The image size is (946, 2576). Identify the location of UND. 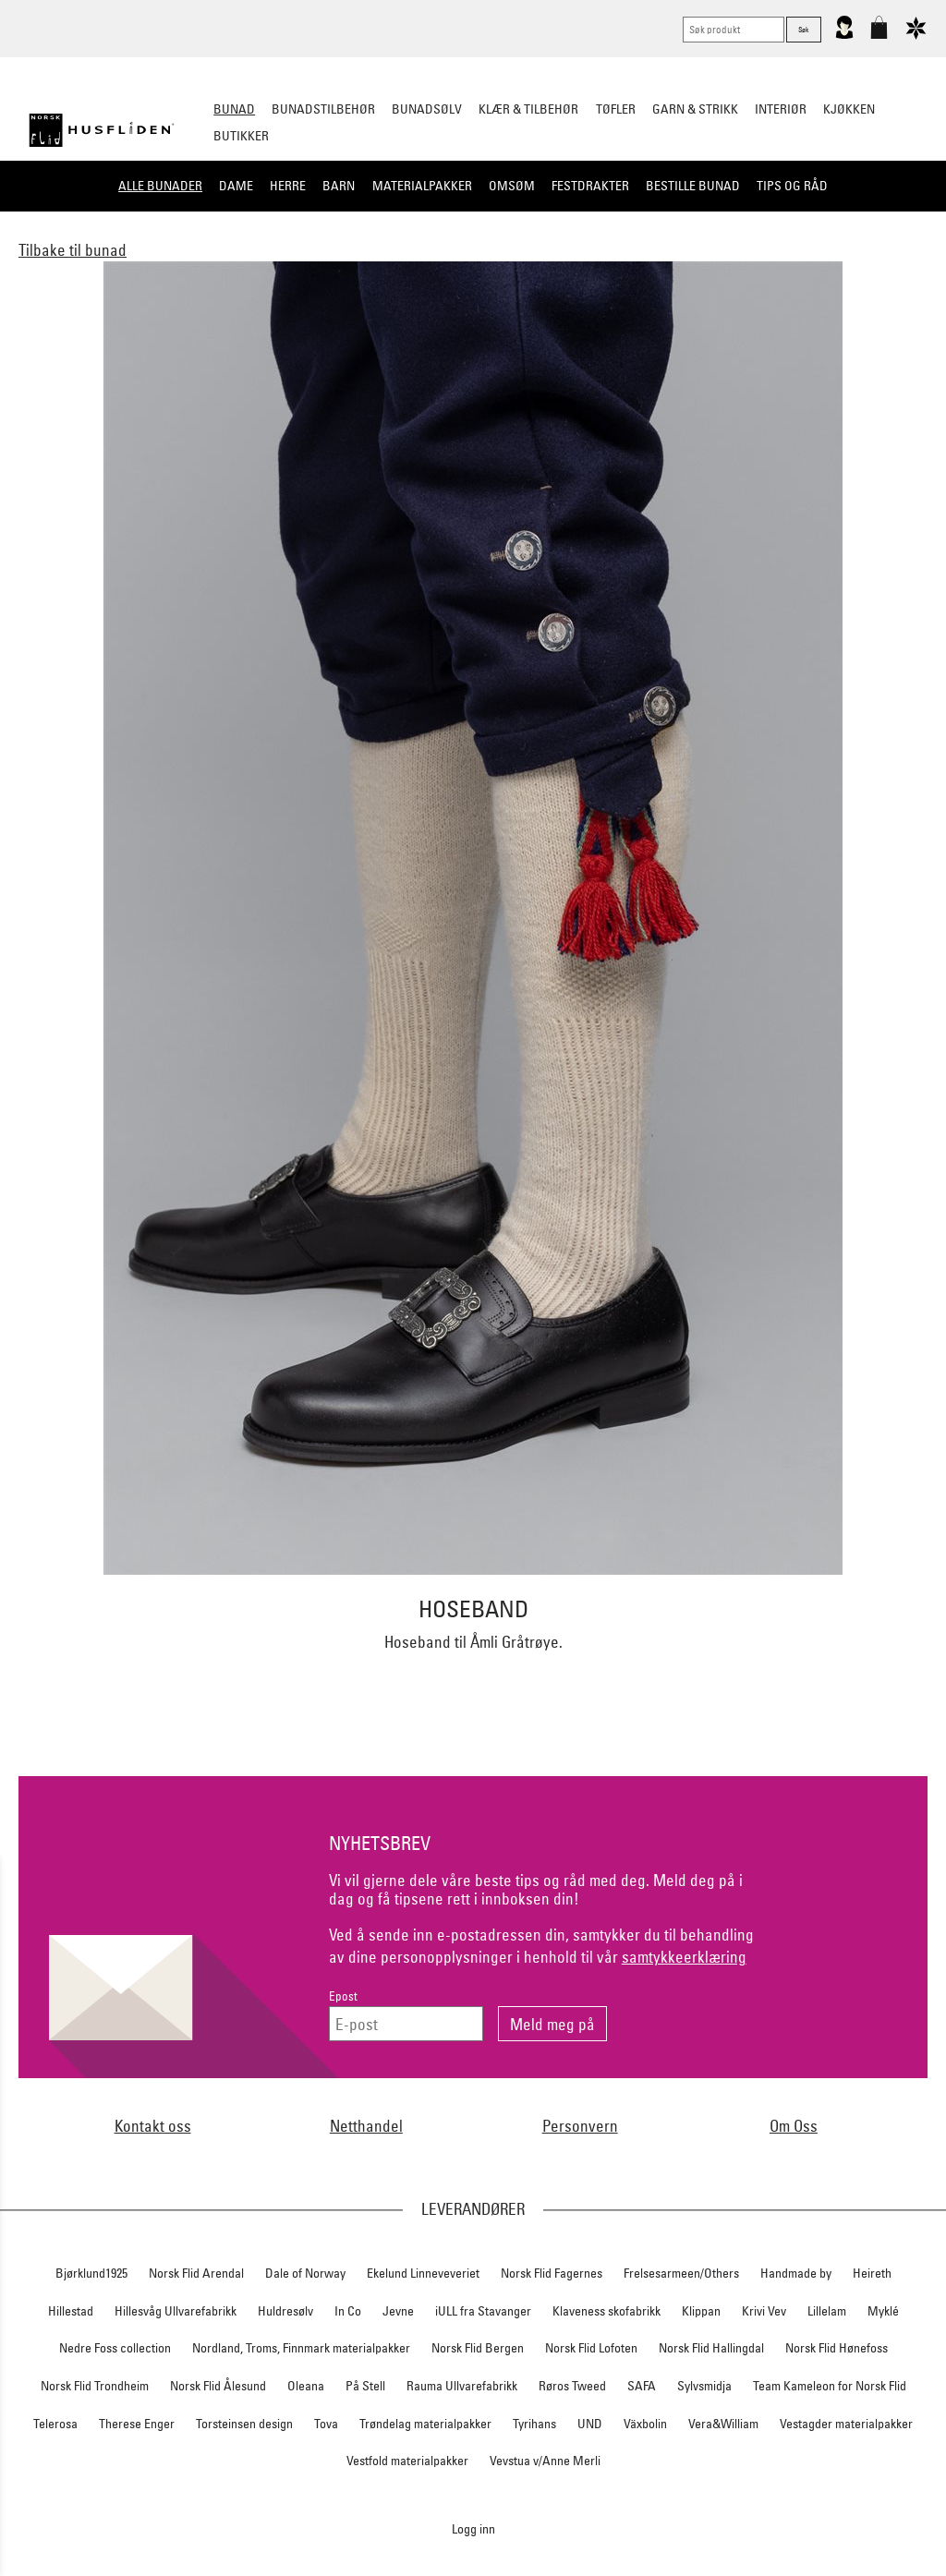
(589, 2423).